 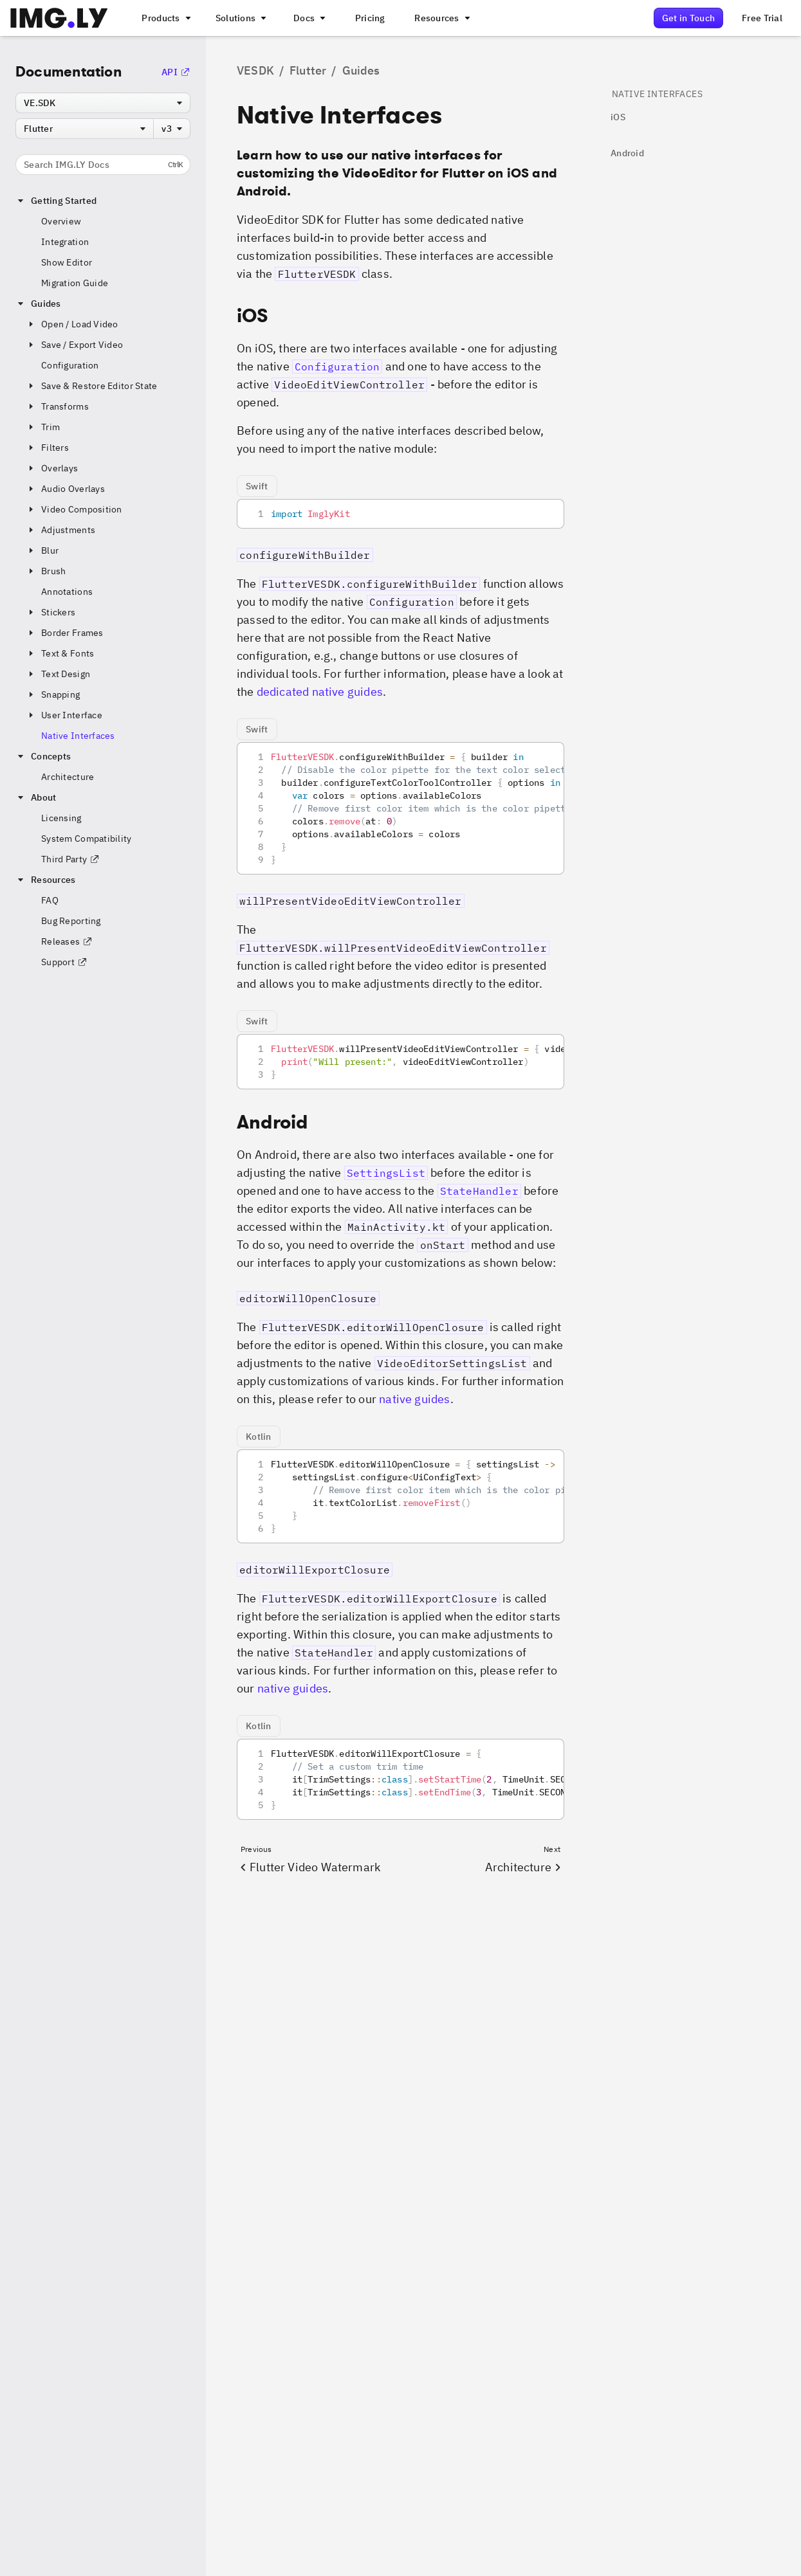 I want to click on Brush [button], so click(x=46, y=571).